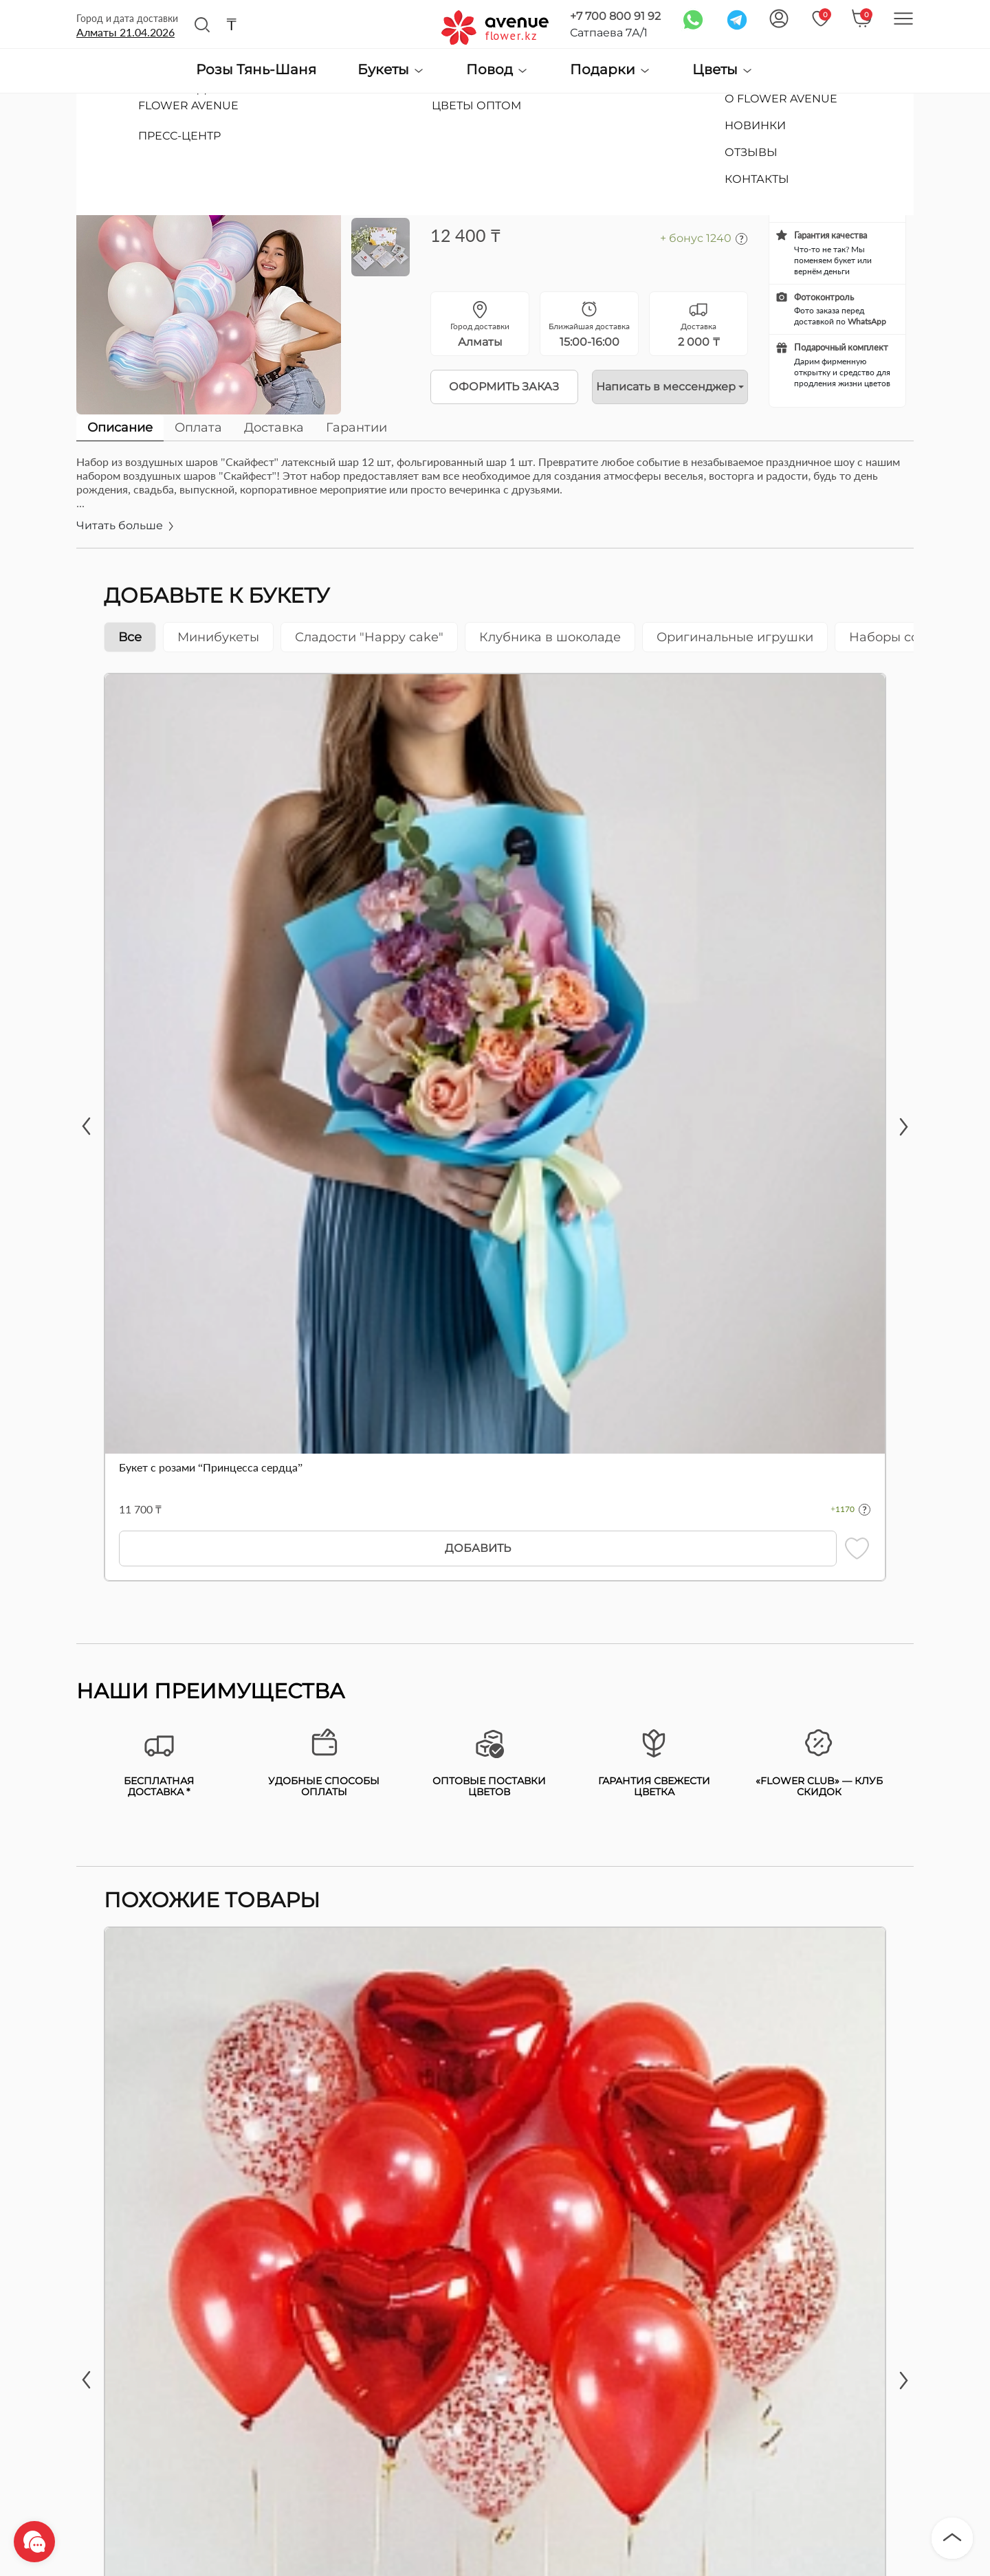 This screenshot has width=990, height=2576. Describe the element at coordinates (550, 637) in the screenshot. I see `Клубника в шоколаде [tab]` at that location.